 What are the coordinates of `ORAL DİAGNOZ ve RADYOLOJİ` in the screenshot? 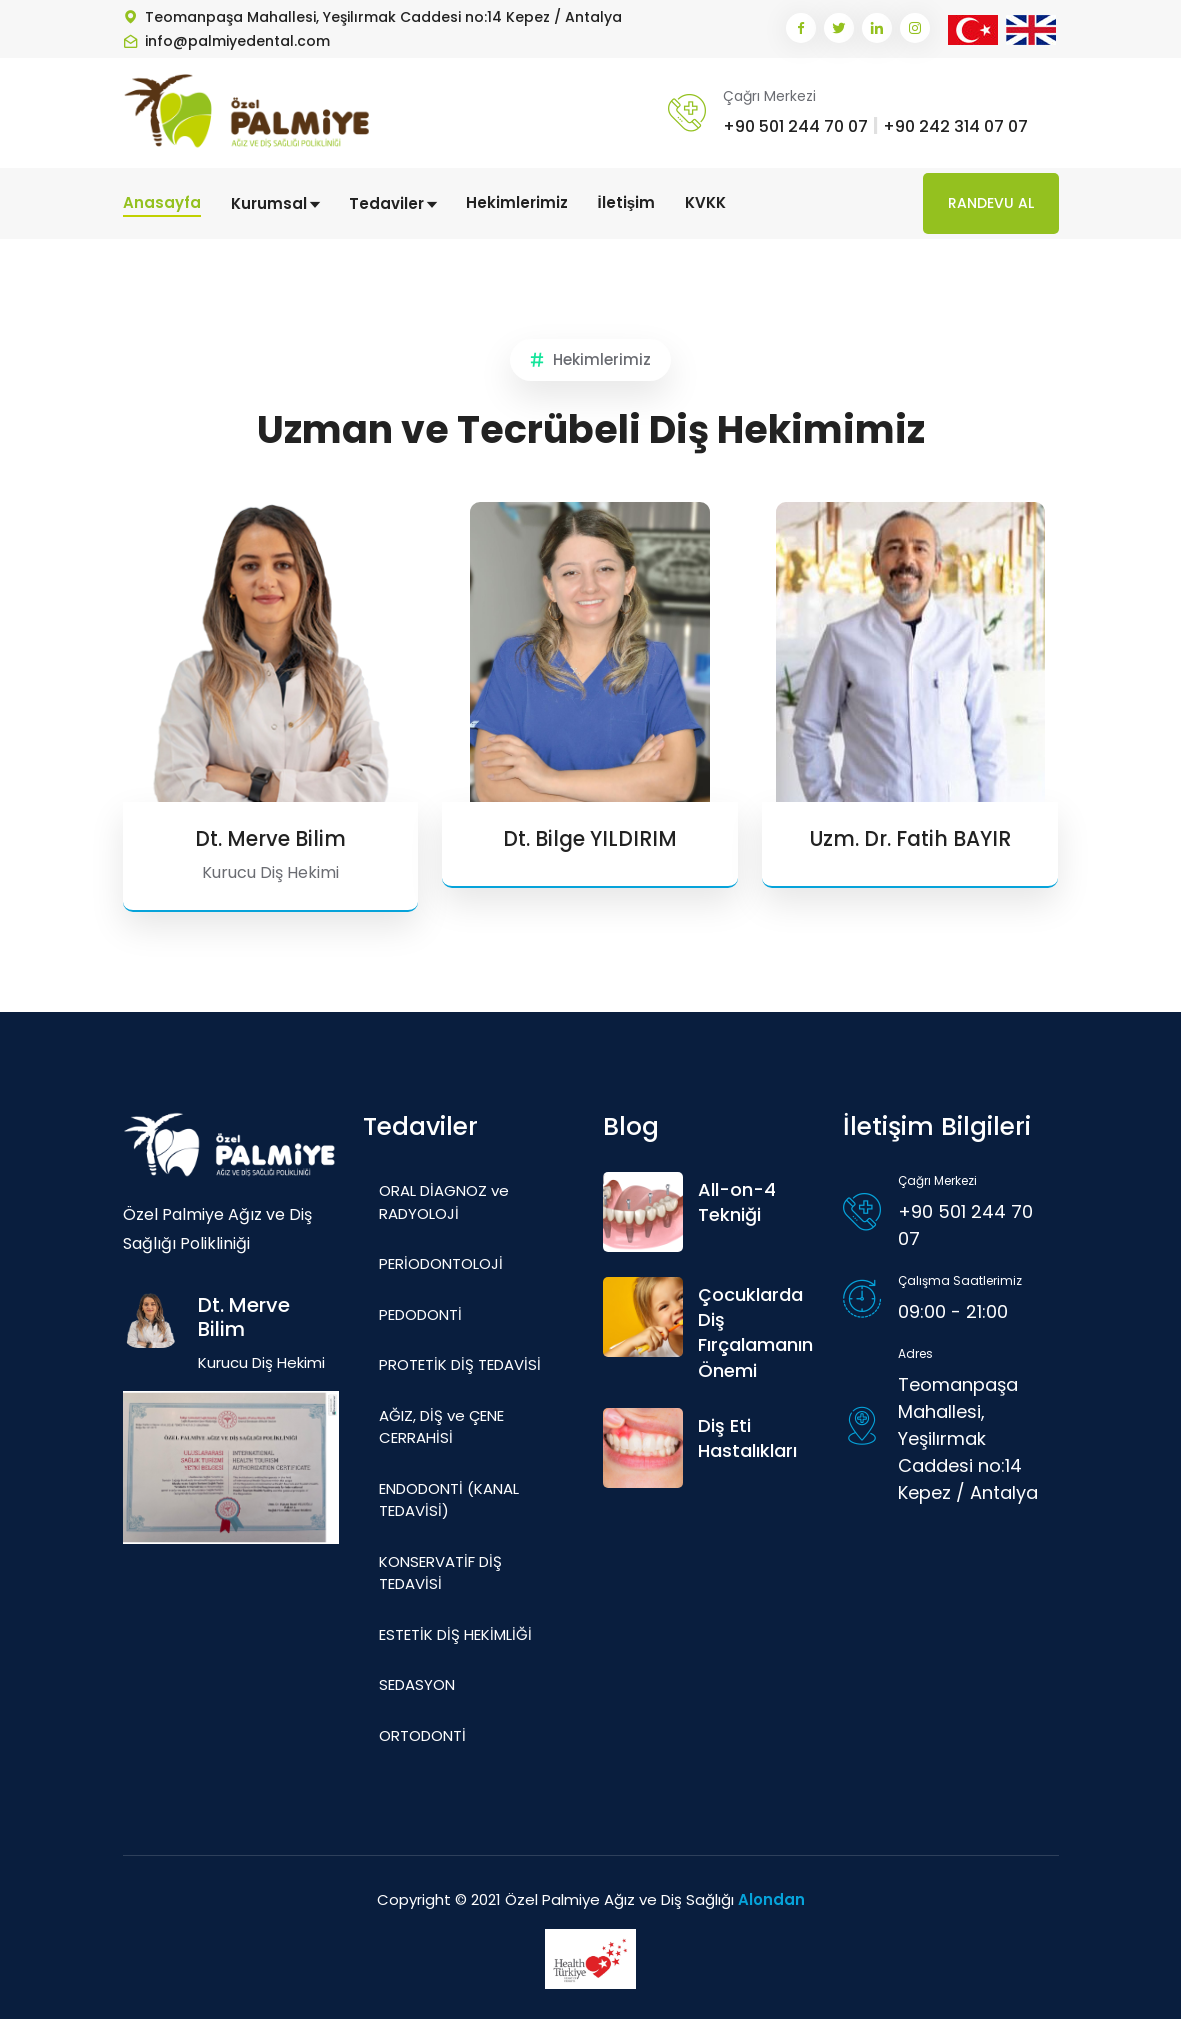 It's located at (444, 1202).